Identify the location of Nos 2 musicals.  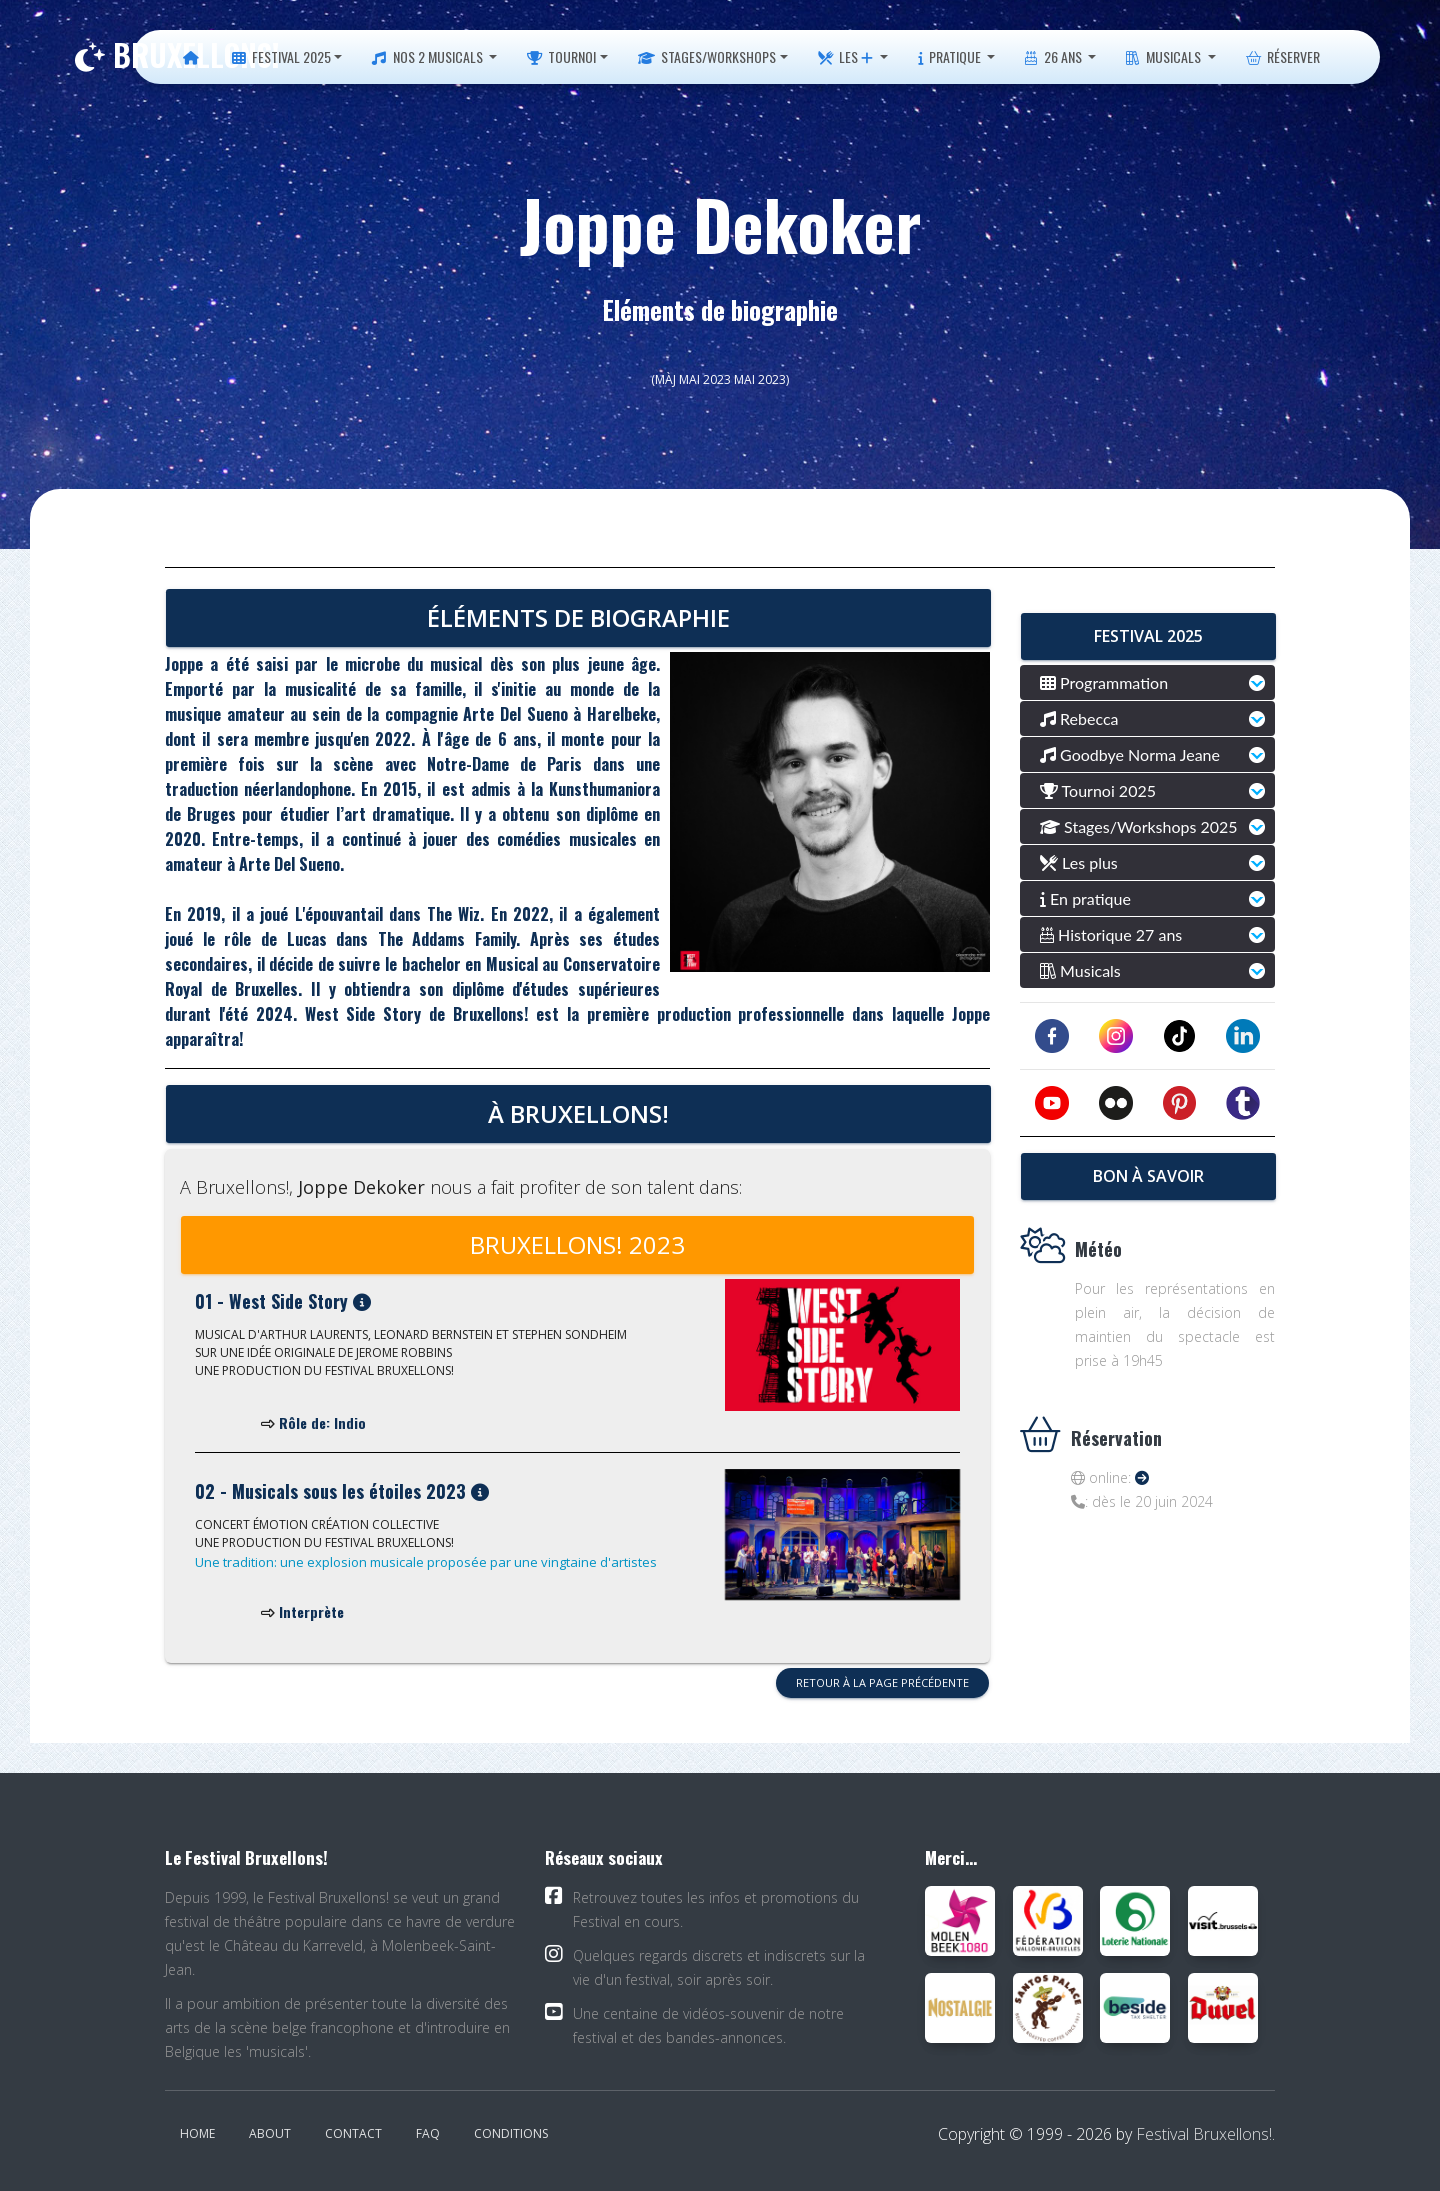
(428, 56).